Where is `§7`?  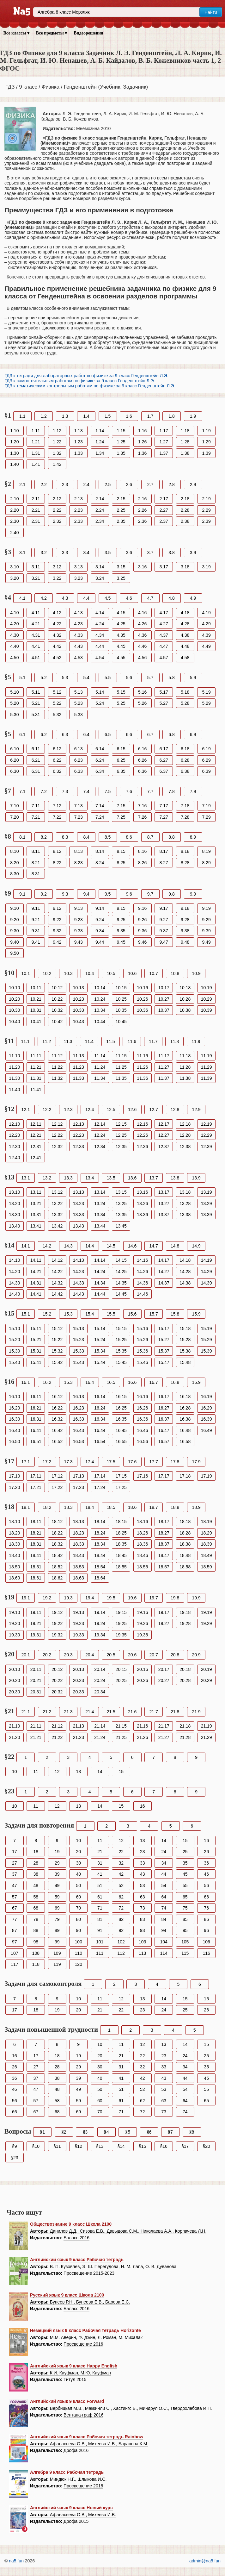
§7 is located at coordinates (170, 2132).